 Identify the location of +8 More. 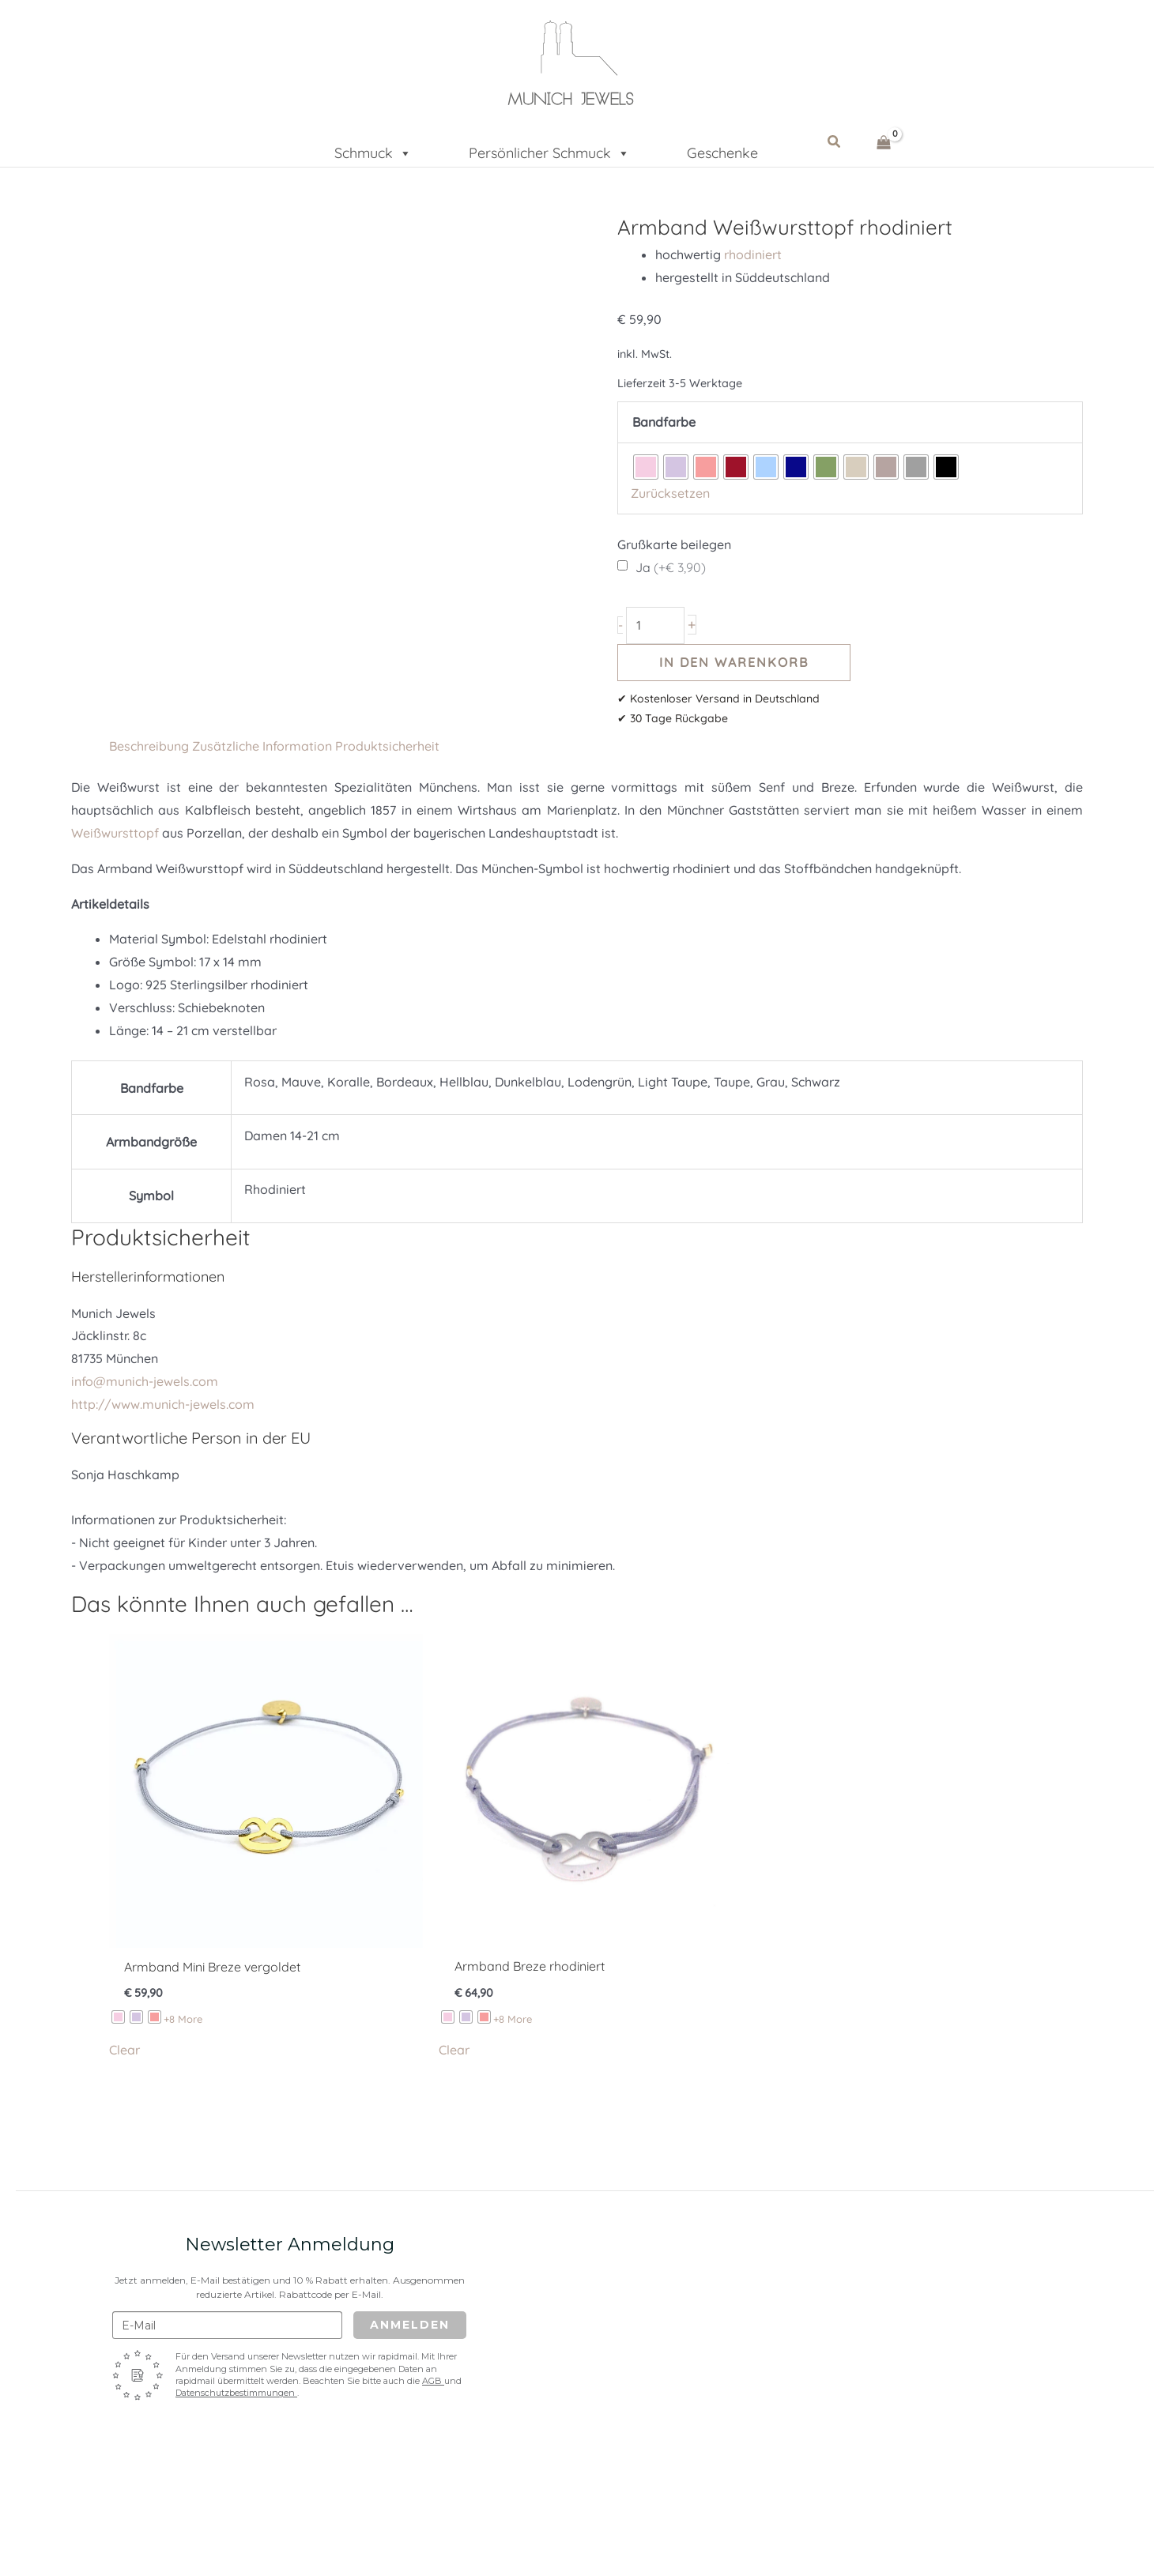
(183, 2019).